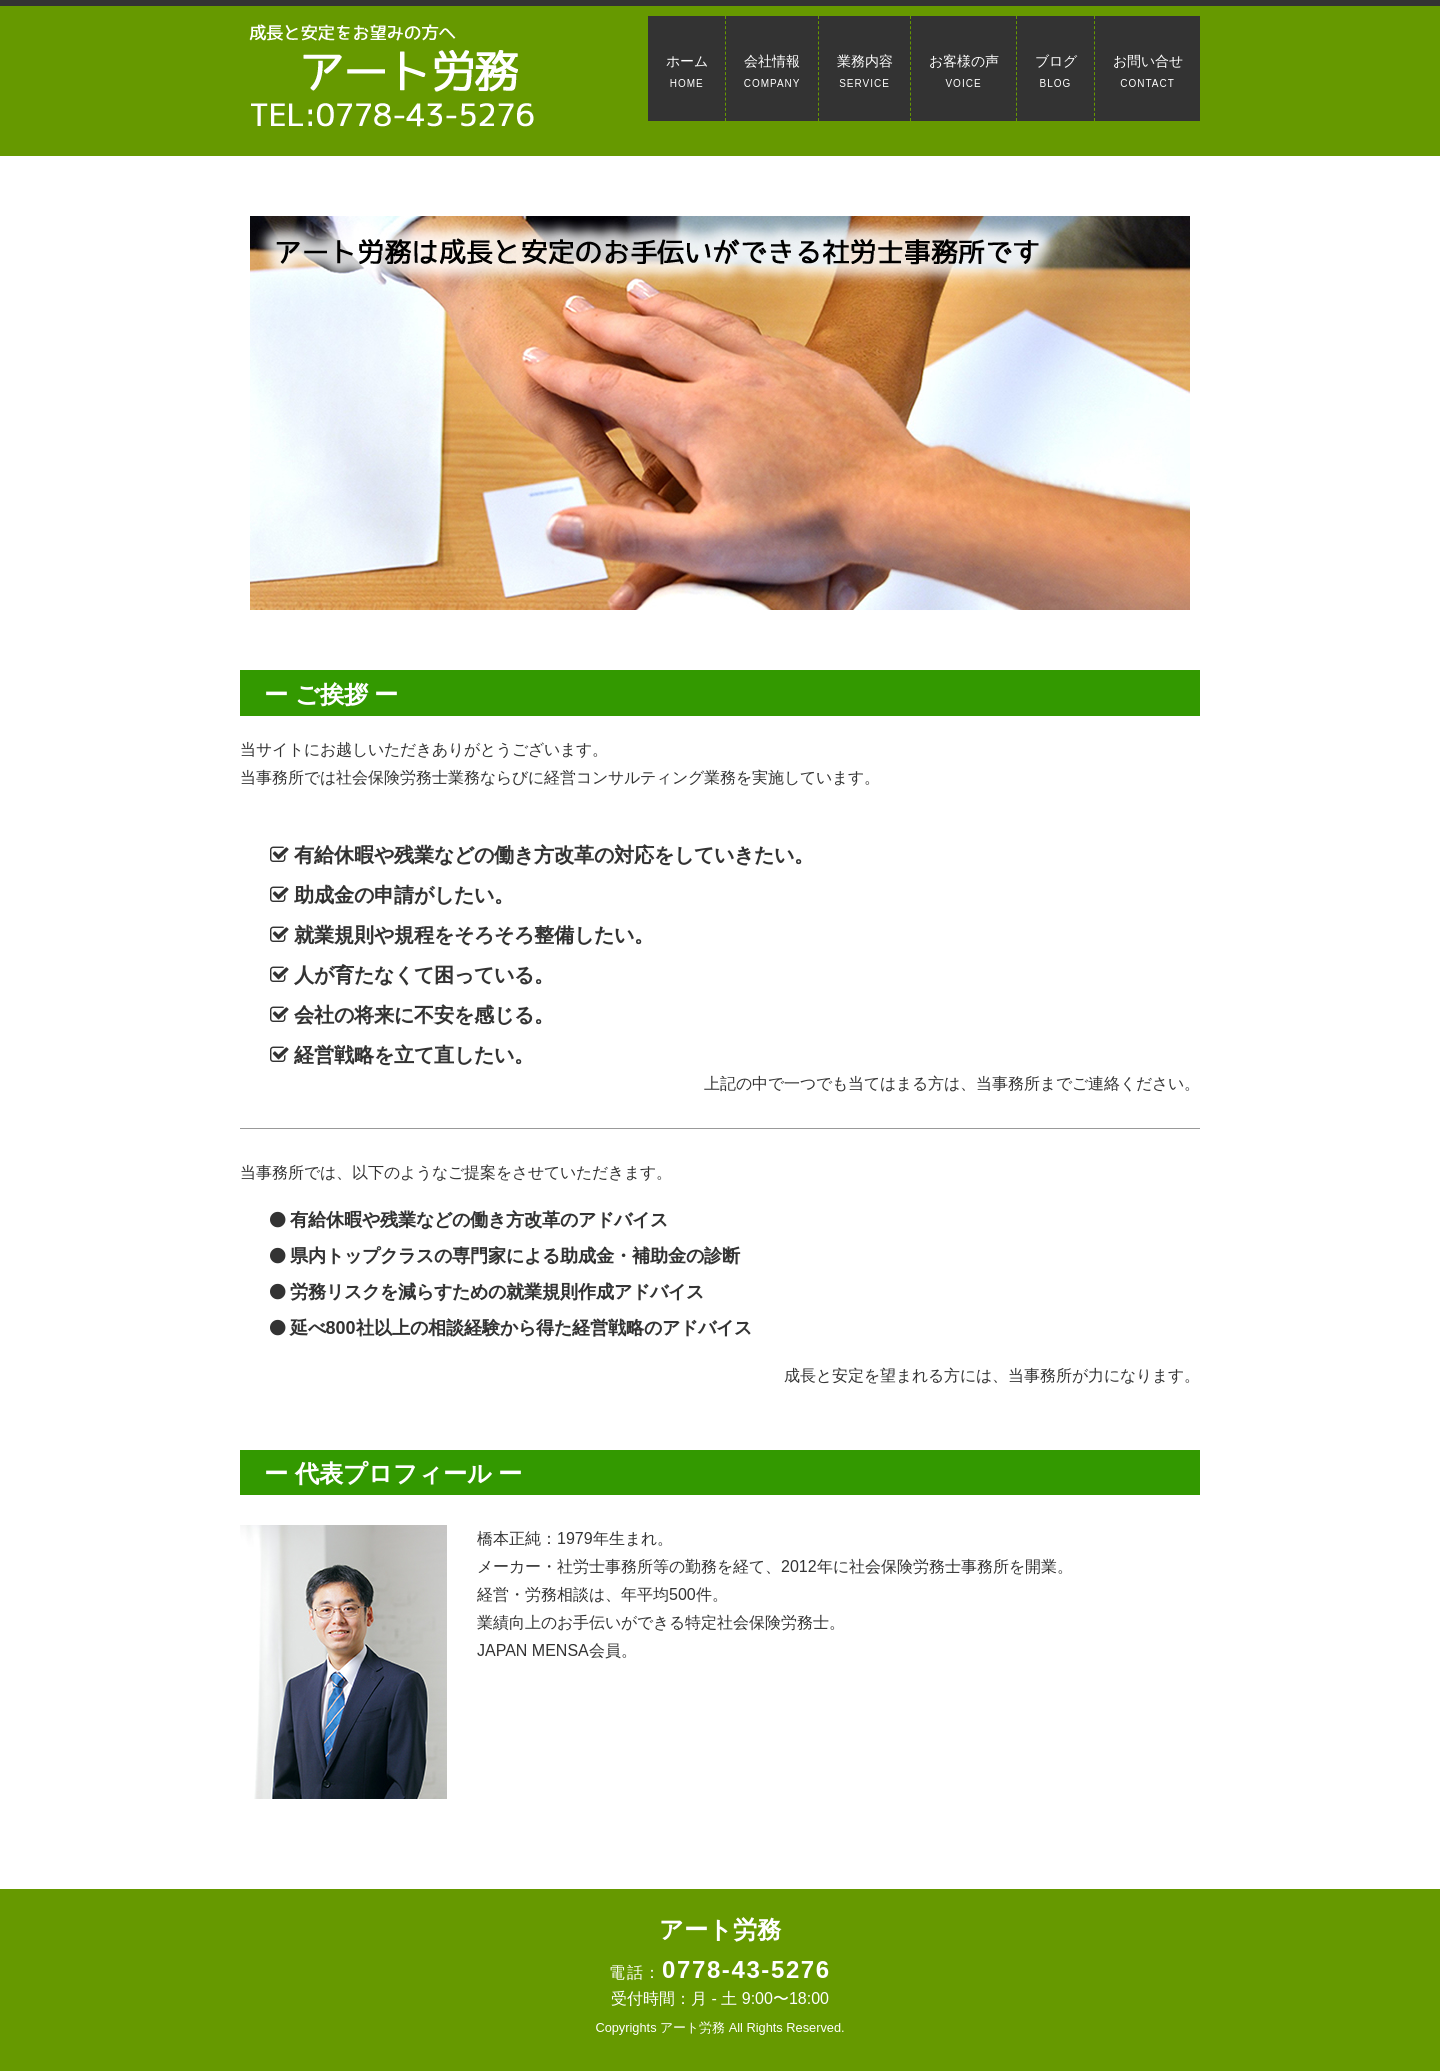  Describe the element at coordinates (772, 71) in the screenshot. I see `会社情報` at that location.